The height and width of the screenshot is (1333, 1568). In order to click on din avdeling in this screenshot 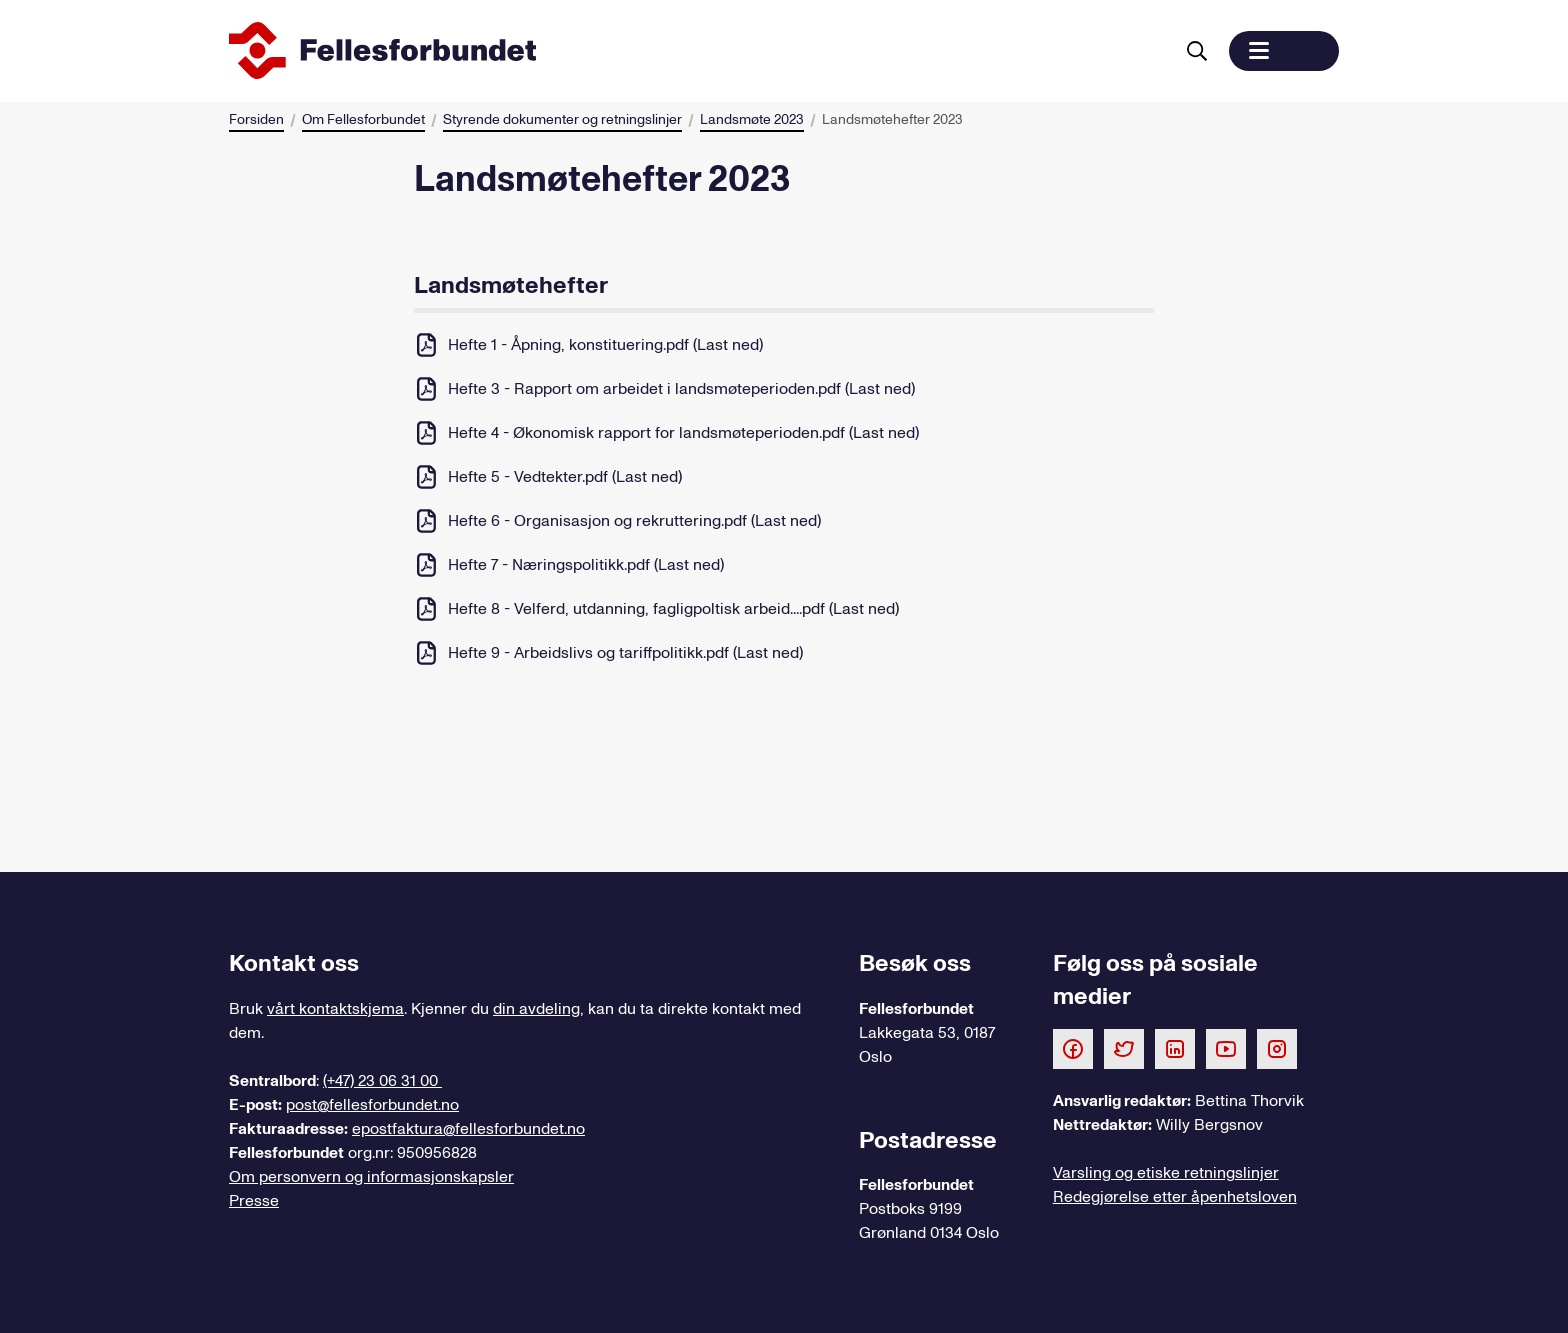, I will do `click(536, 1009)`.